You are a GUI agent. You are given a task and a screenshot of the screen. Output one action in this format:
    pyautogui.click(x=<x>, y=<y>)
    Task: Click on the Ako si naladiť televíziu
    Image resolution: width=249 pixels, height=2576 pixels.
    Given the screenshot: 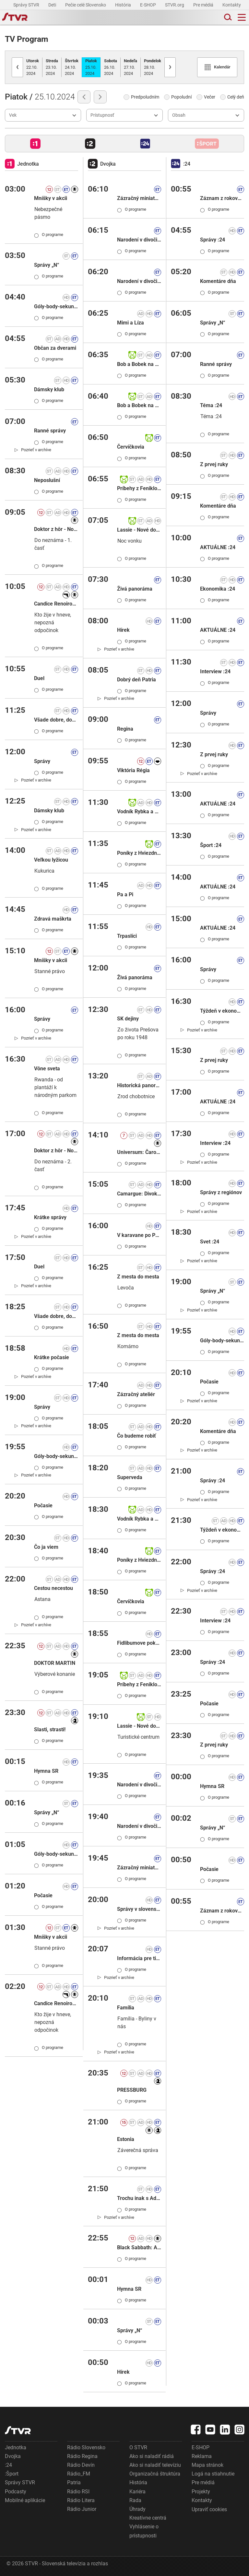 What is the action you would take?
    pyautogui.click(x=155, y=2465)
    